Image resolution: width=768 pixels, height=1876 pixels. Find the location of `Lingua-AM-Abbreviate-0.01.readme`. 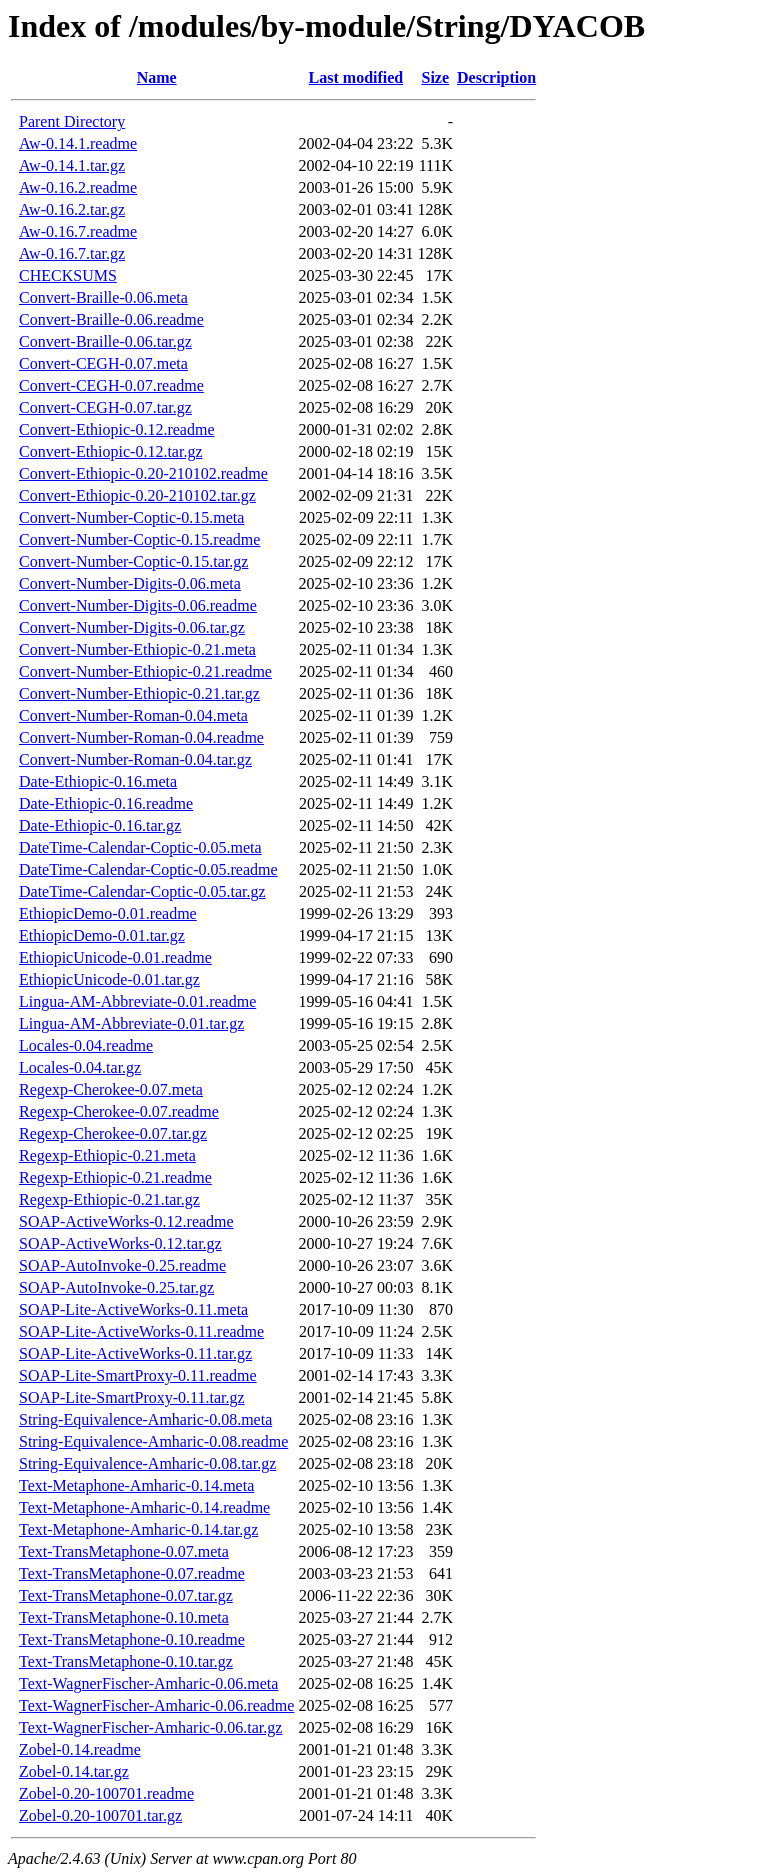

Lingua-AM-Abbreviate-0.01.readme is located at coordinates (137, 1001).